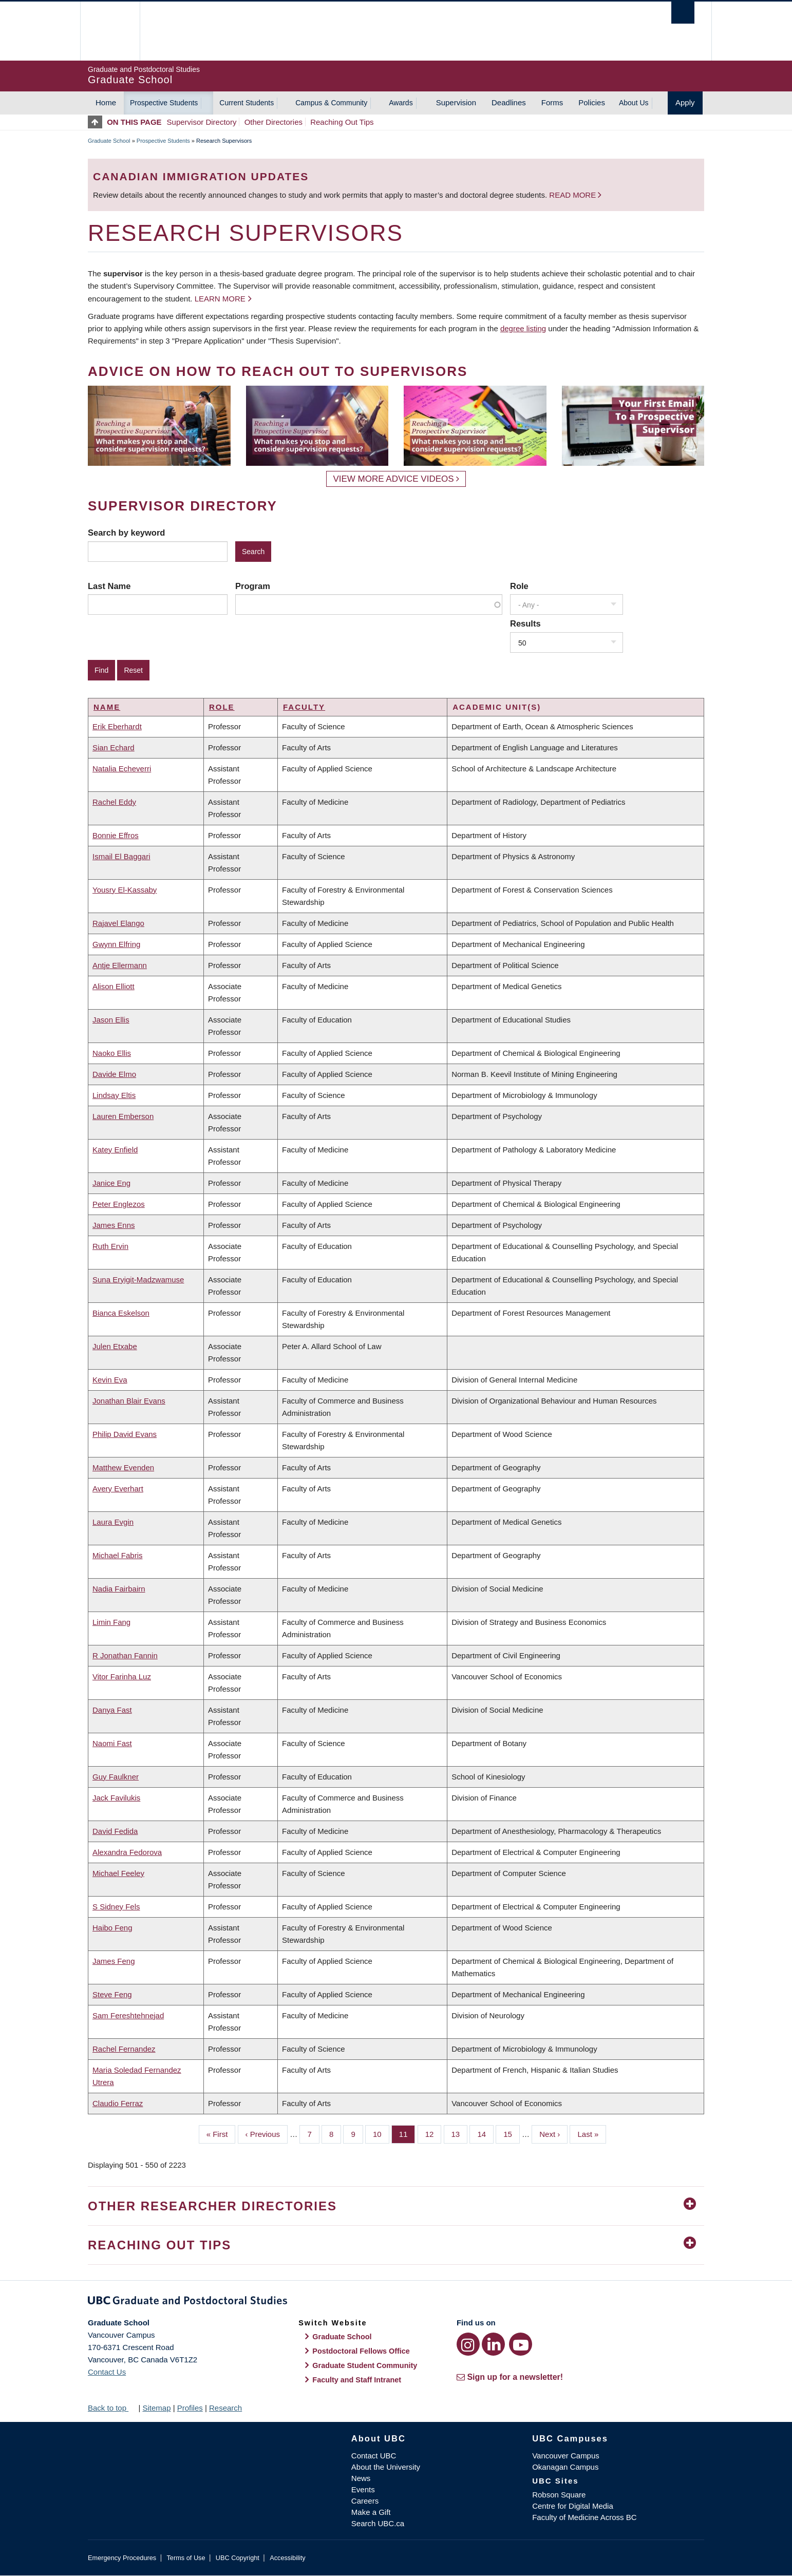 The width and height of the screenshot is (792, 2576). I want to click on Haibo Feng, so click(112, 1927).